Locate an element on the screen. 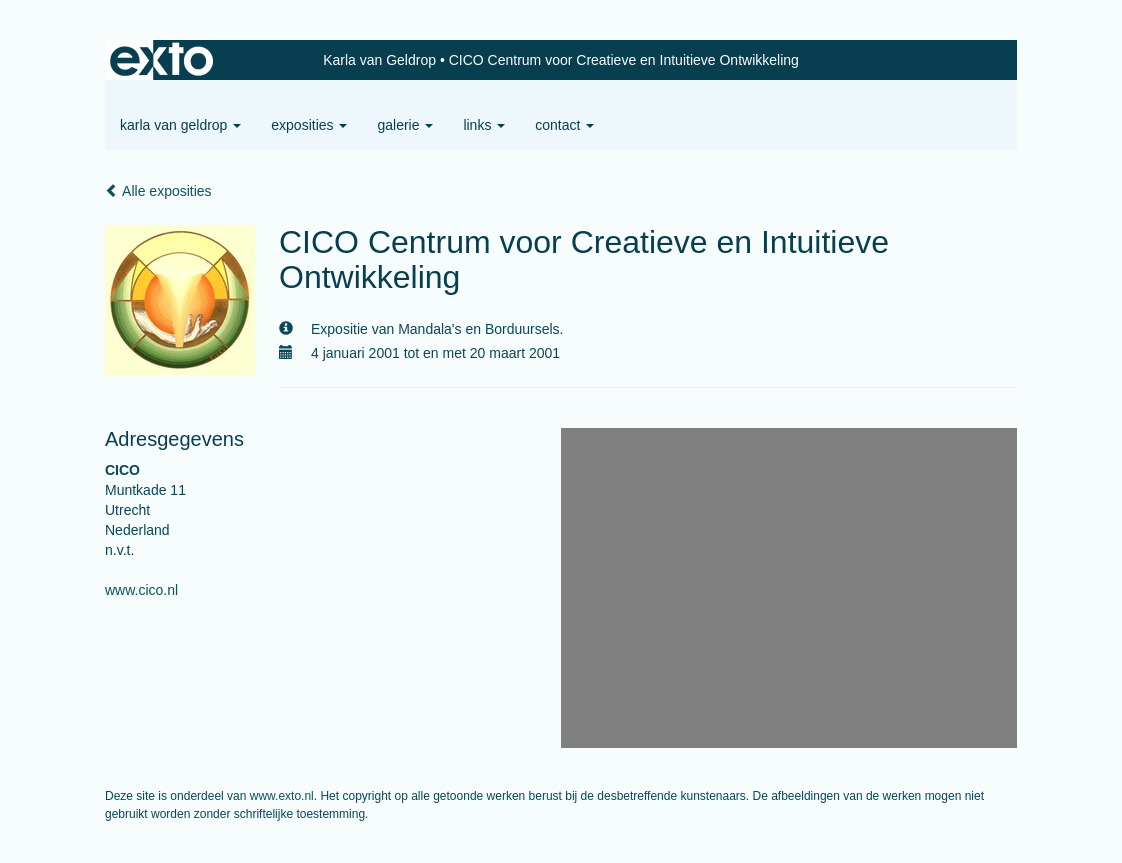 The height and width of the screenshot is (863, 1122). Karla van Geldrop [button] is located at coordinates (180, 125).